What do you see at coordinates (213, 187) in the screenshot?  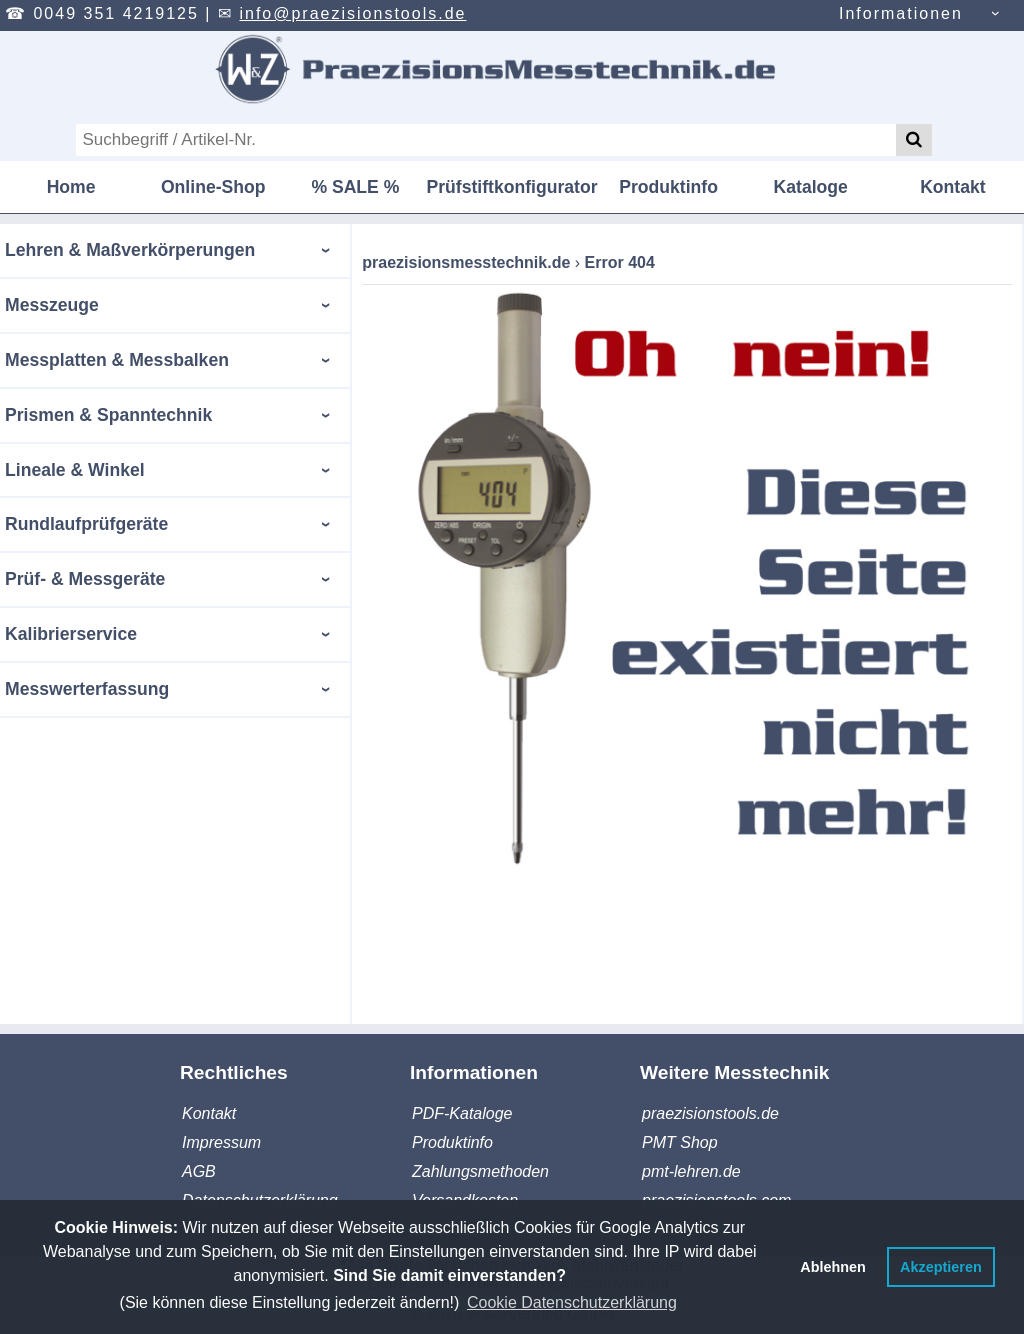 I see `Online-Shop` at bounding box center [213, 187].